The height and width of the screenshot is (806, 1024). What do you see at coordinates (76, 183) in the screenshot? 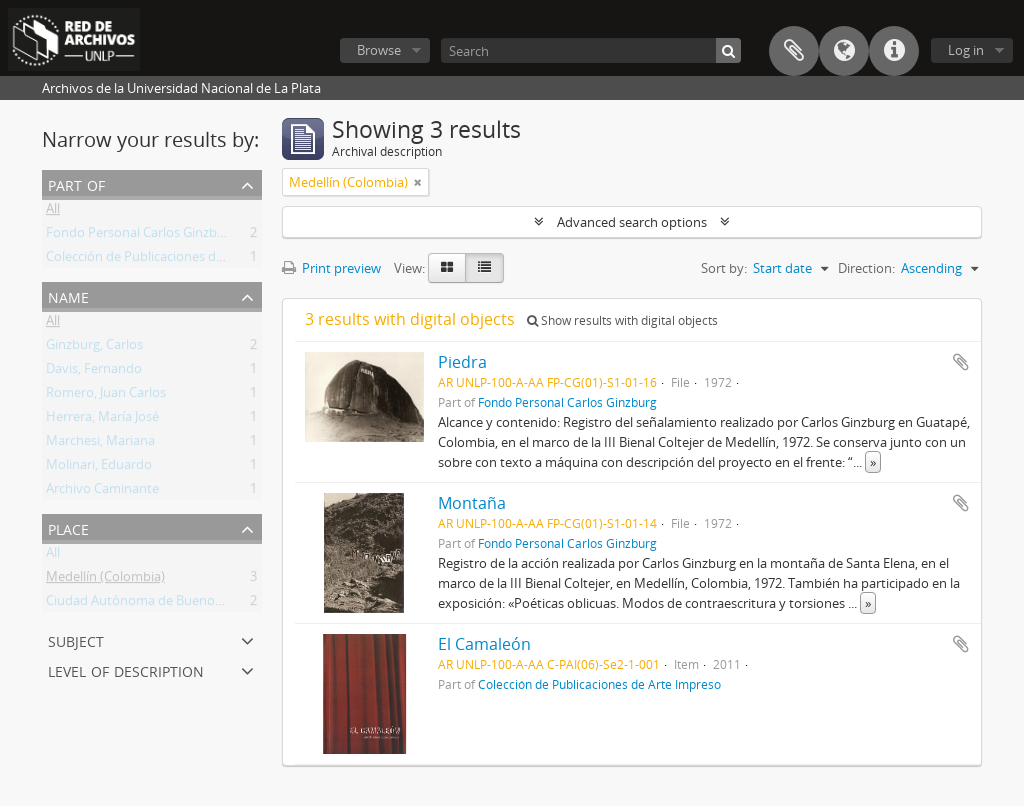
I see `Part of` at bounding box center [76, 183].